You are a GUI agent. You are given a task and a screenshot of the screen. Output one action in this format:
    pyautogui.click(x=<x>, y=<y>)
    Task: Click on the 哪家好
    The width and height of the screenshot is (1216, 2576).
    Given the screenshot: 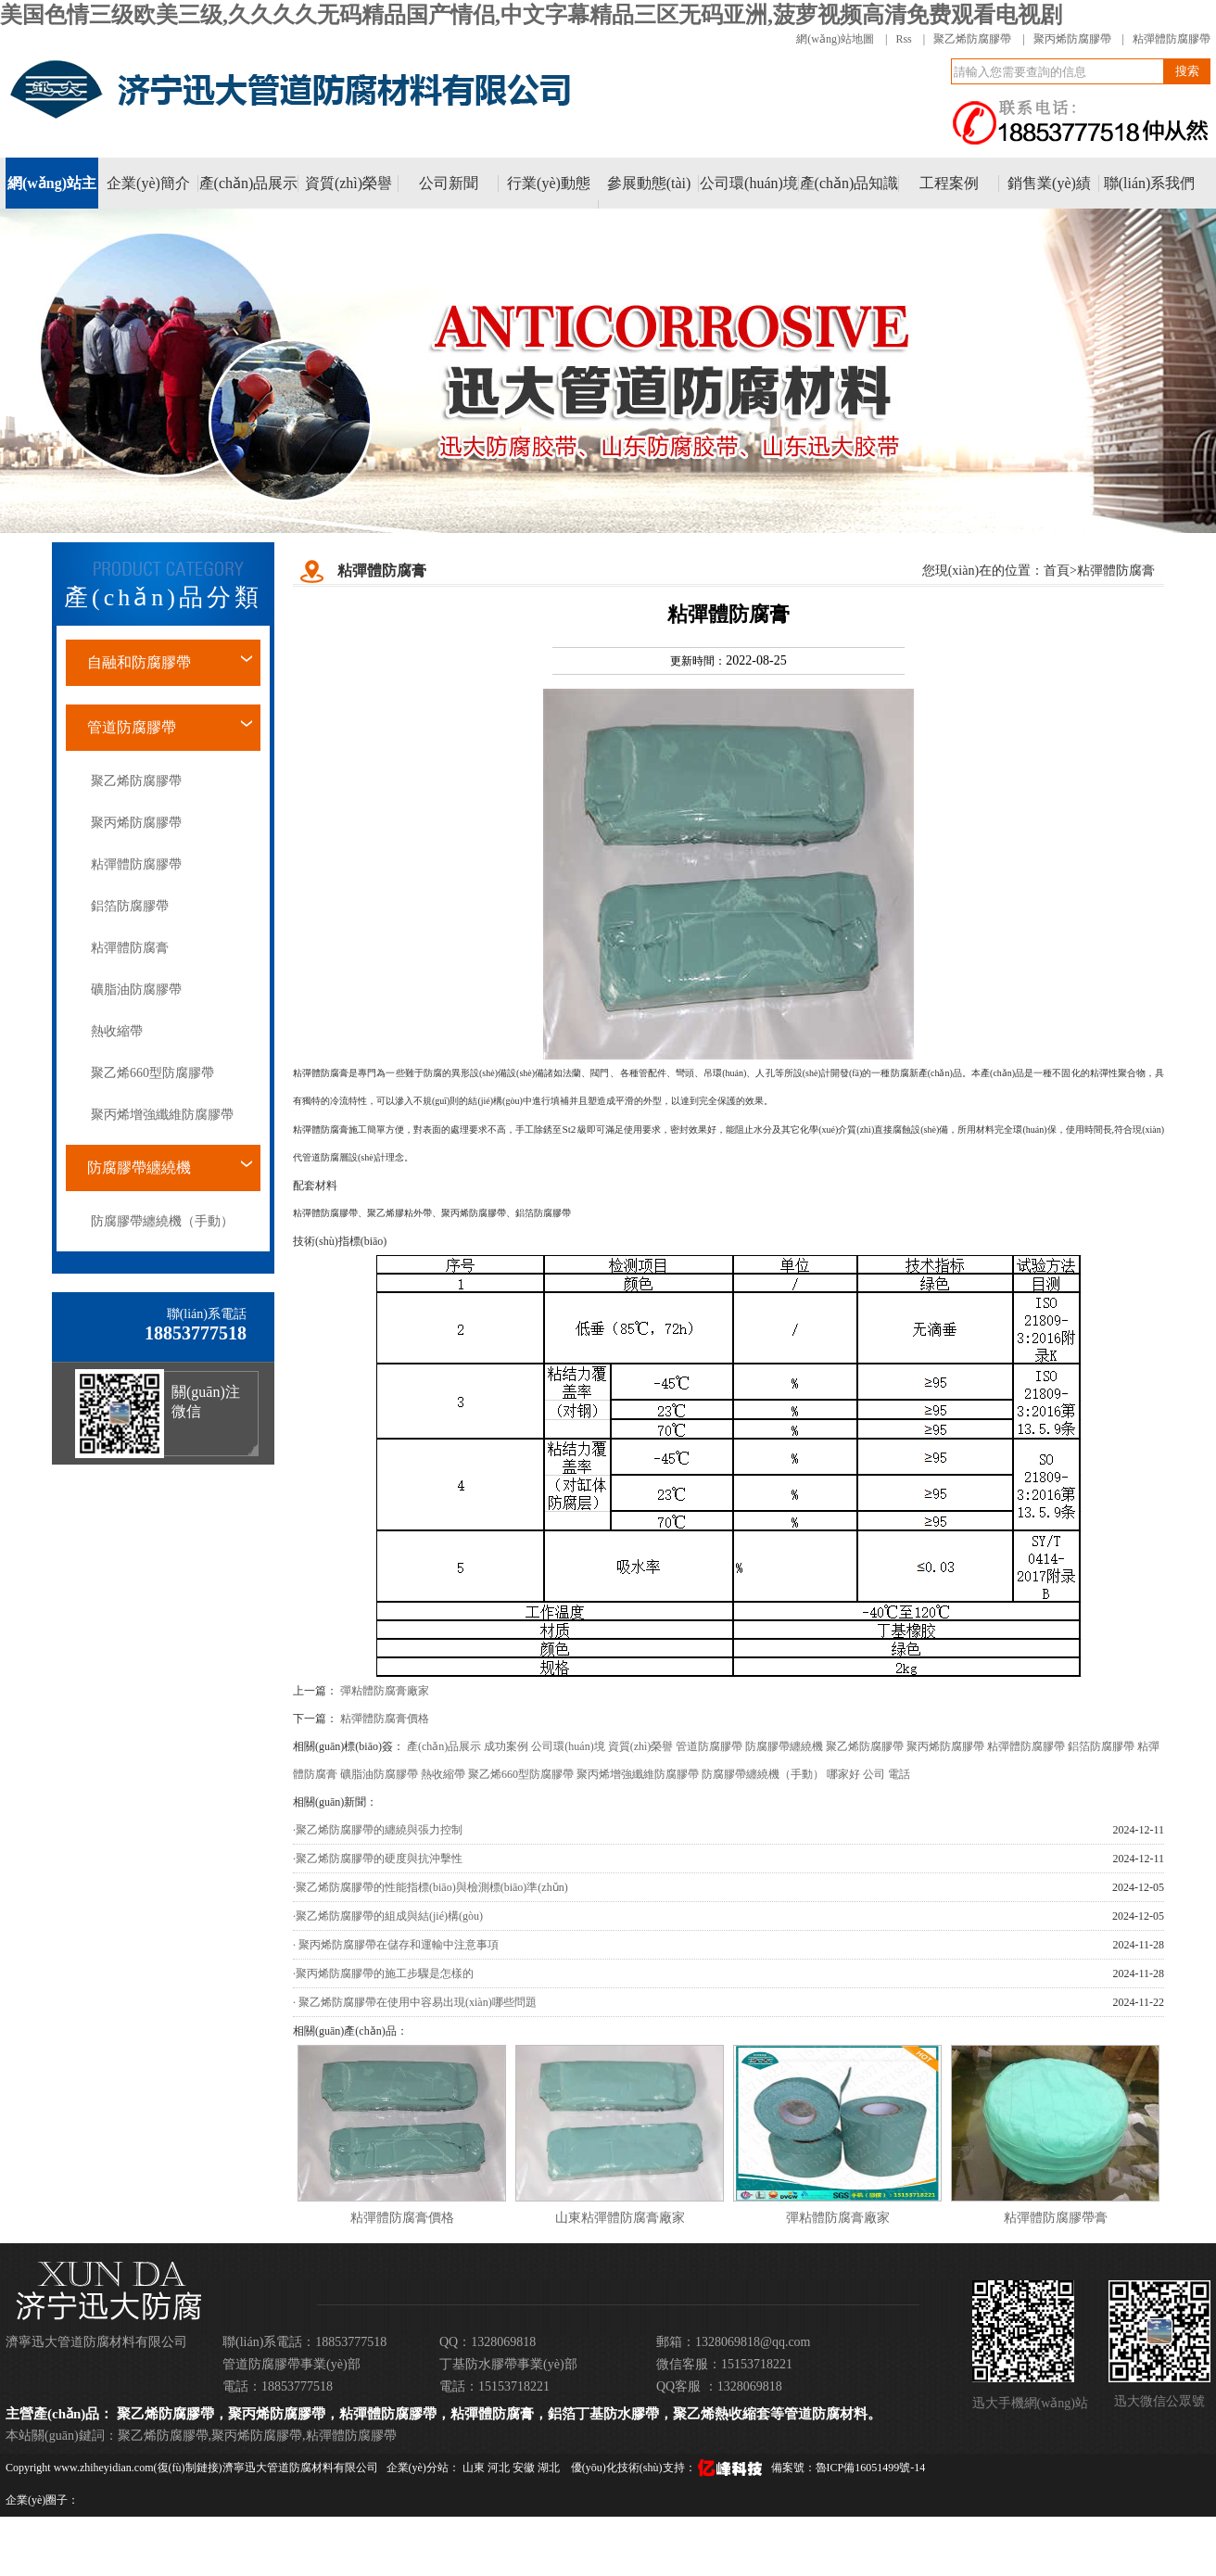 What is the action you would take?
    pyautogui.click(x=843, y=1774)
    